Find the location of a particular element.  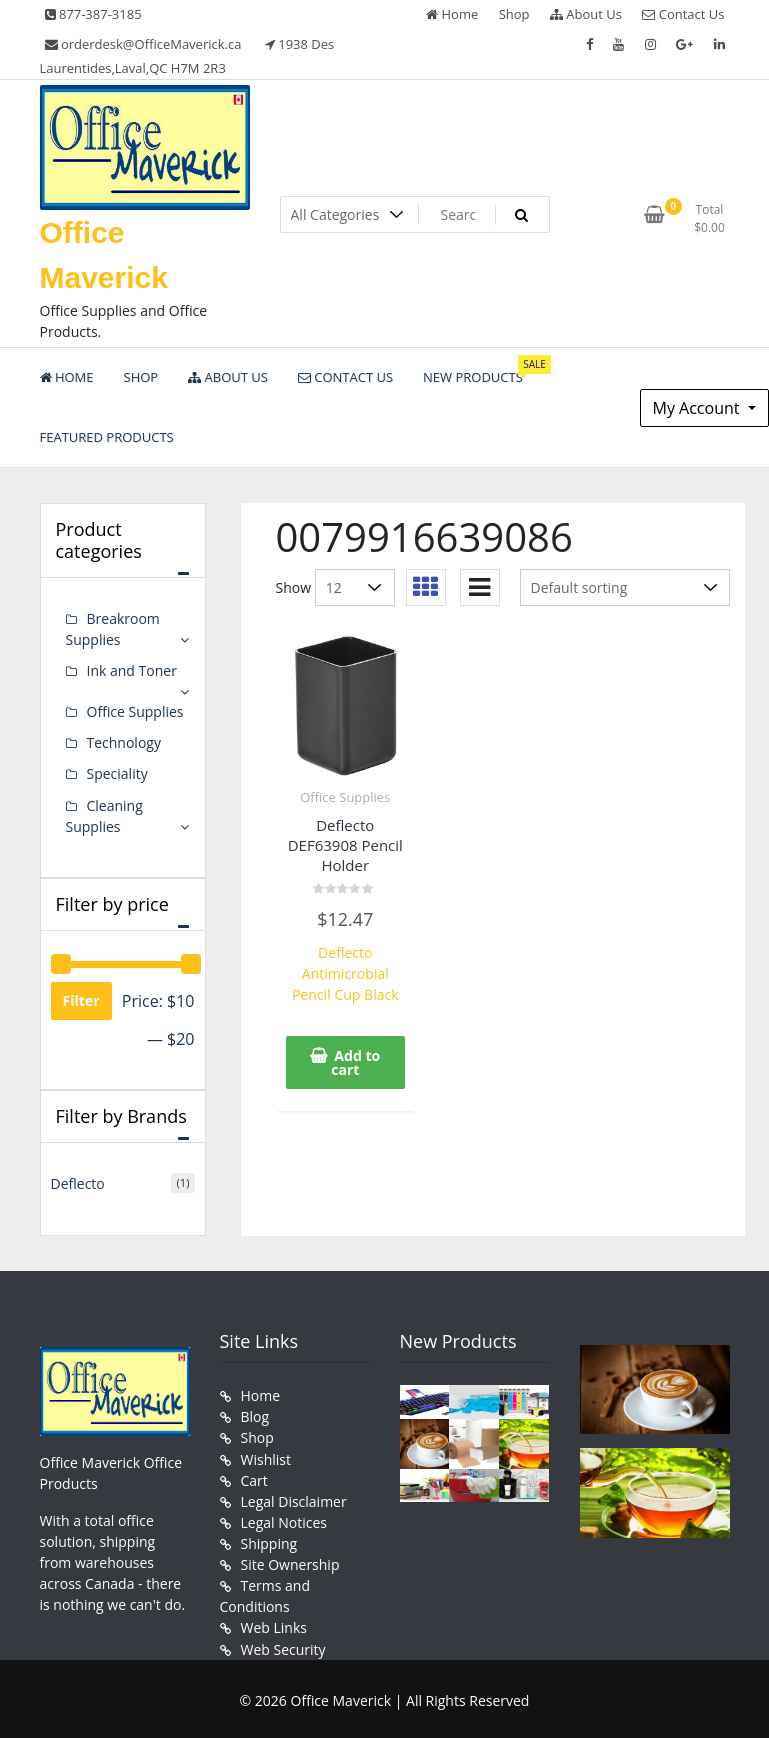

Web Links is located at coordinates (274, 1625).